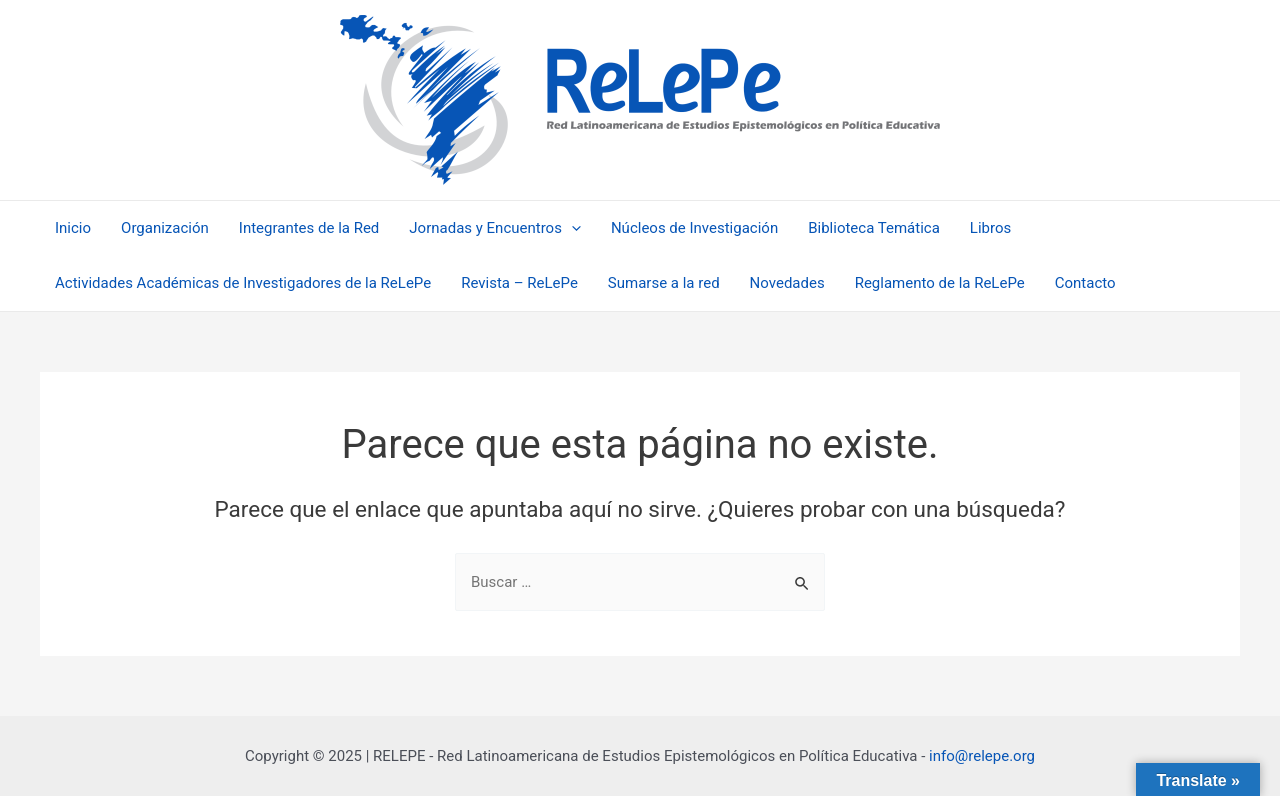  What do you see at coordinates (495, 228) in the screenshot?
I see `Jornadas y Encuentros` at bounding box center [495, 228].